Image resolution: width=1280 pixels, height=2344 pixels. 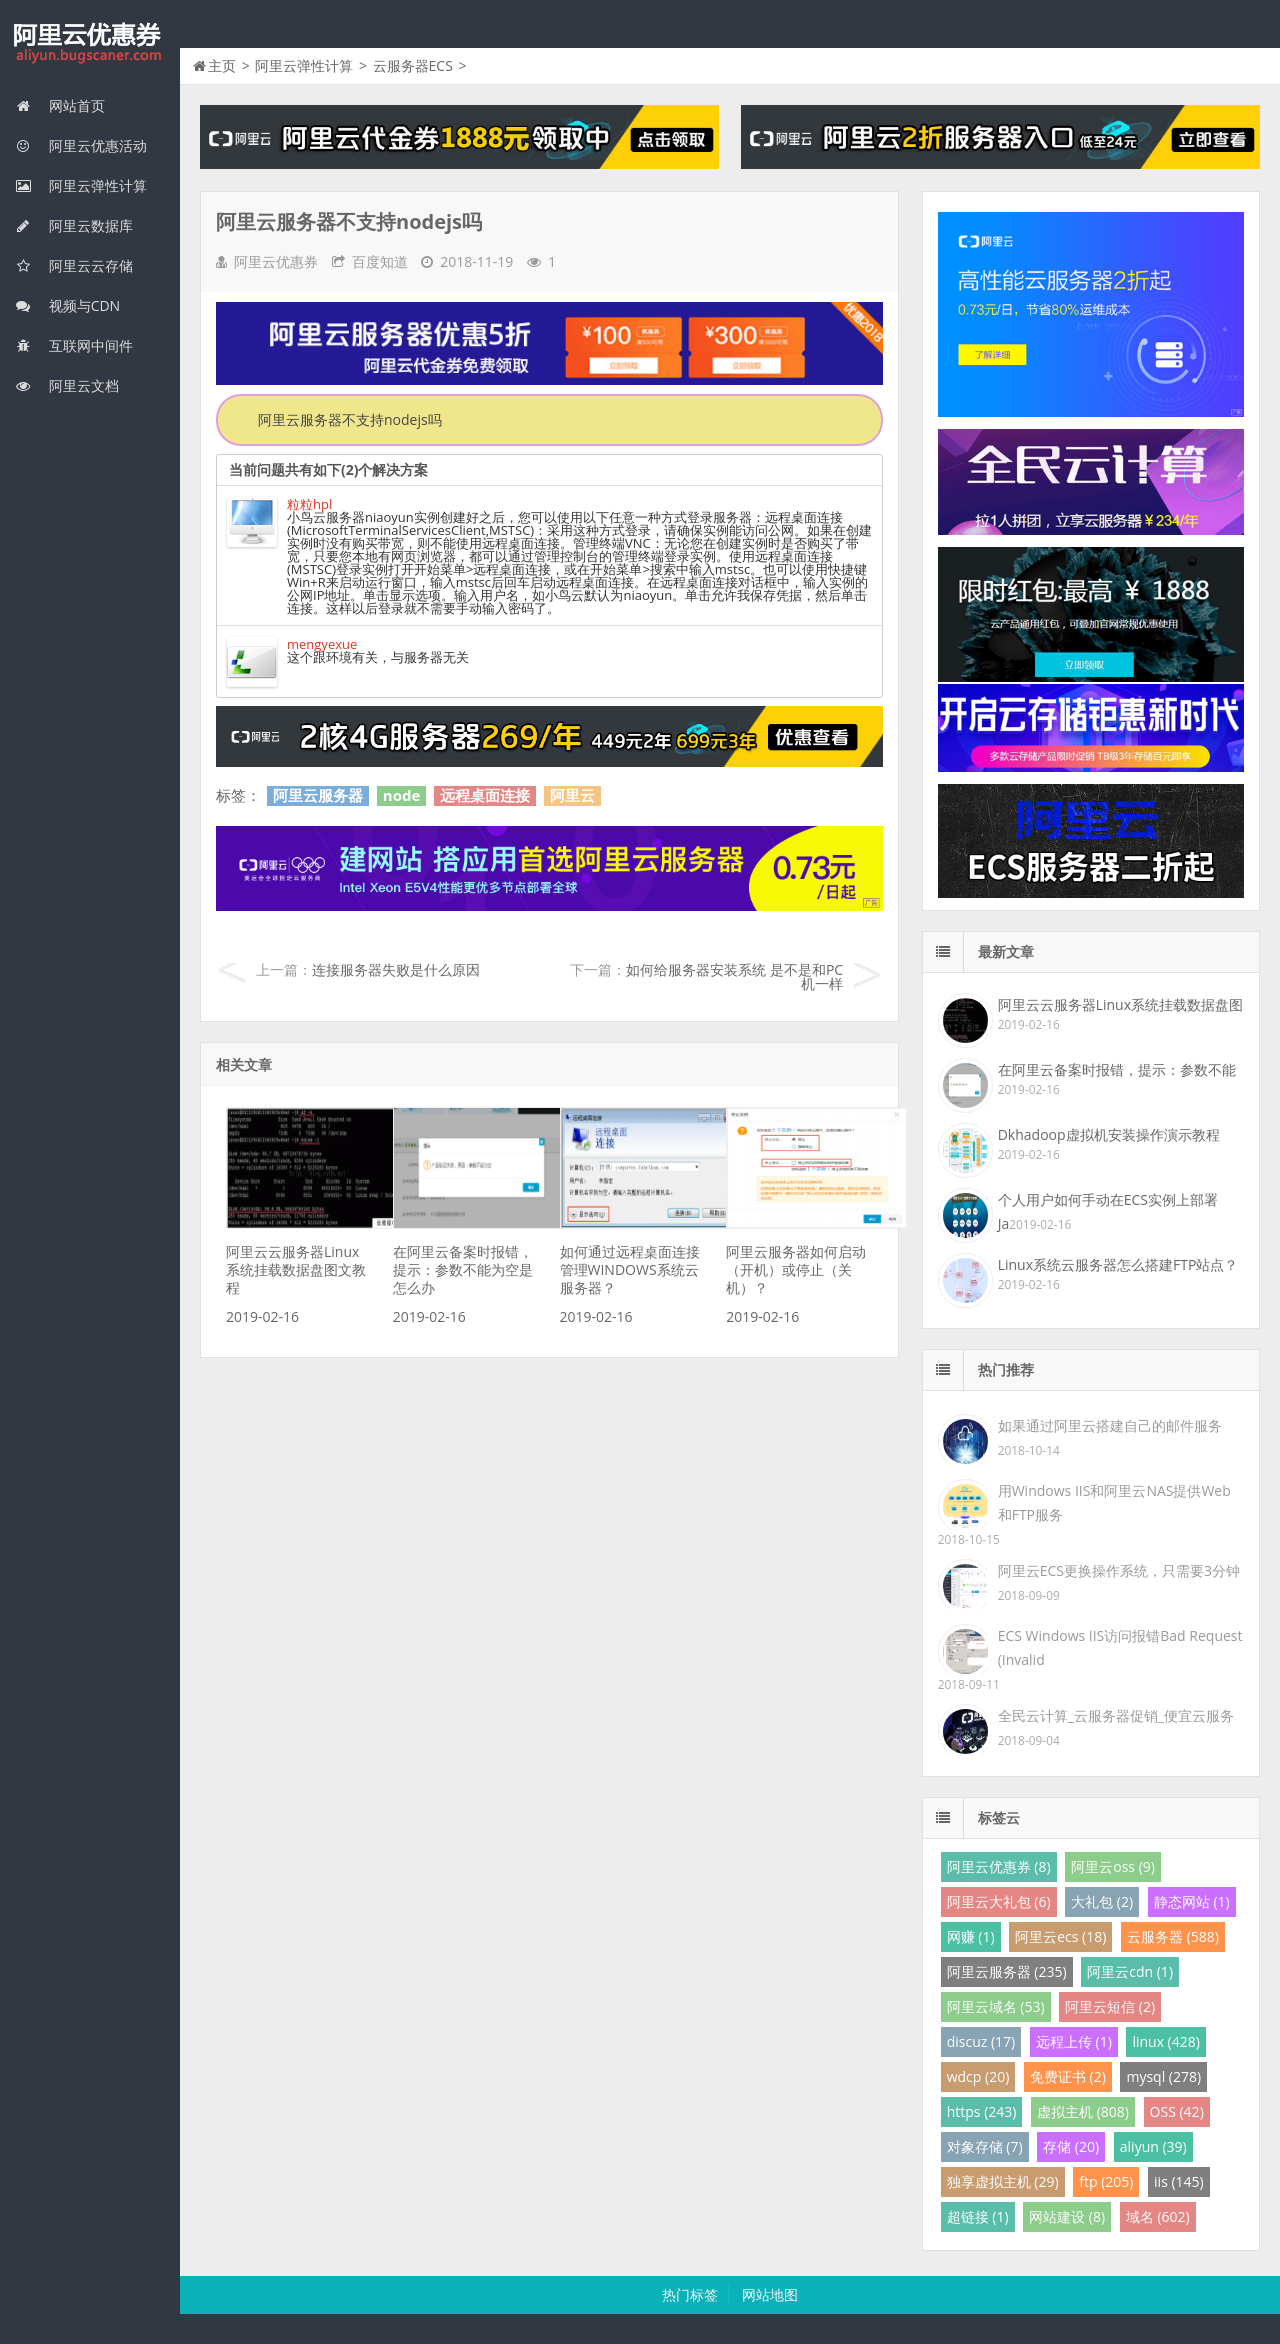 What do you see at coordinates (1074, 2041) in the screenshot?
I see `远程上传 (1)` at bounding box center [1074, 2041].